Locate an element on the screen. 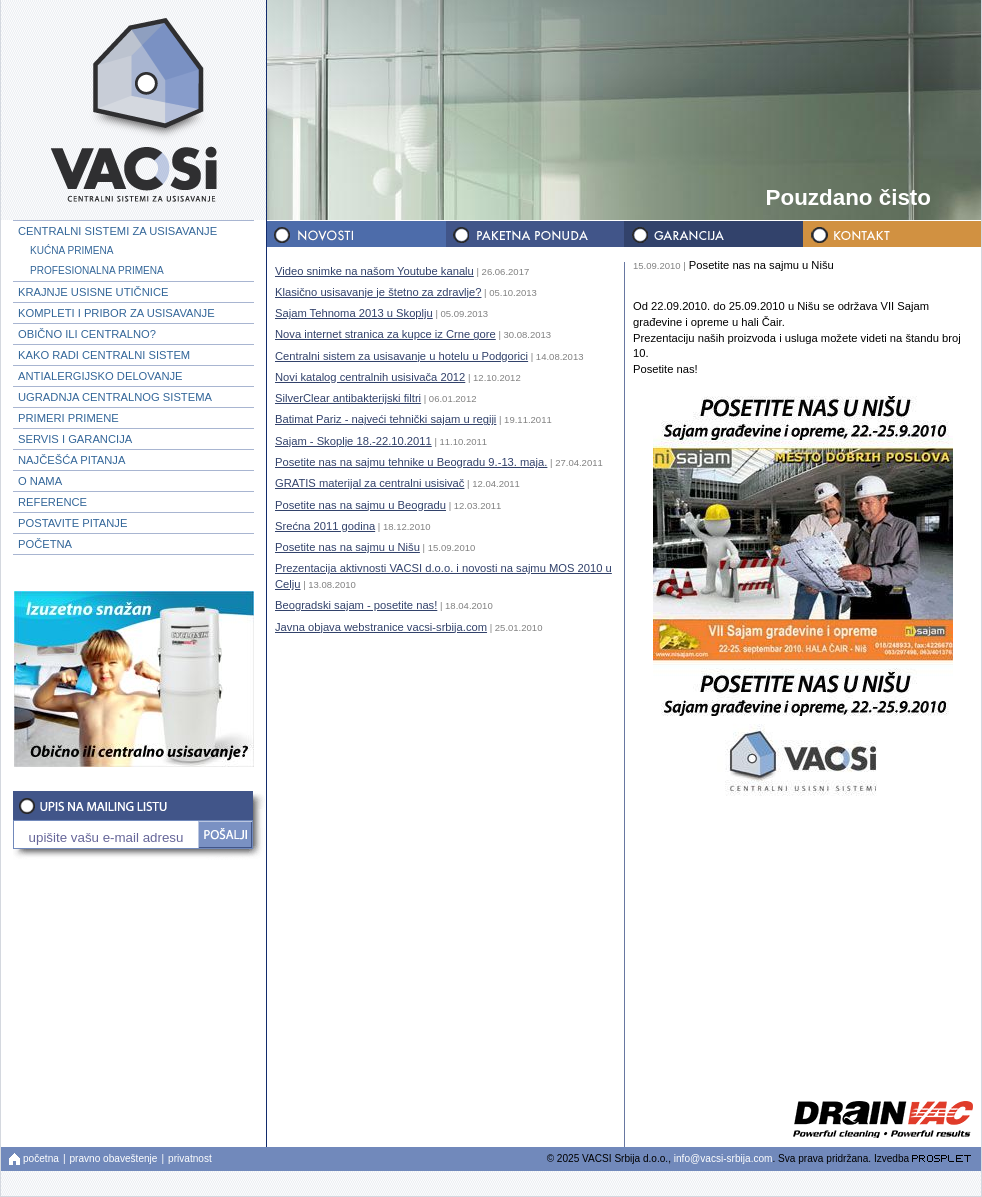 This screenshot has width=982, height=1197. info@vacsi-srbija.com is located at coordinates (723, 1158).